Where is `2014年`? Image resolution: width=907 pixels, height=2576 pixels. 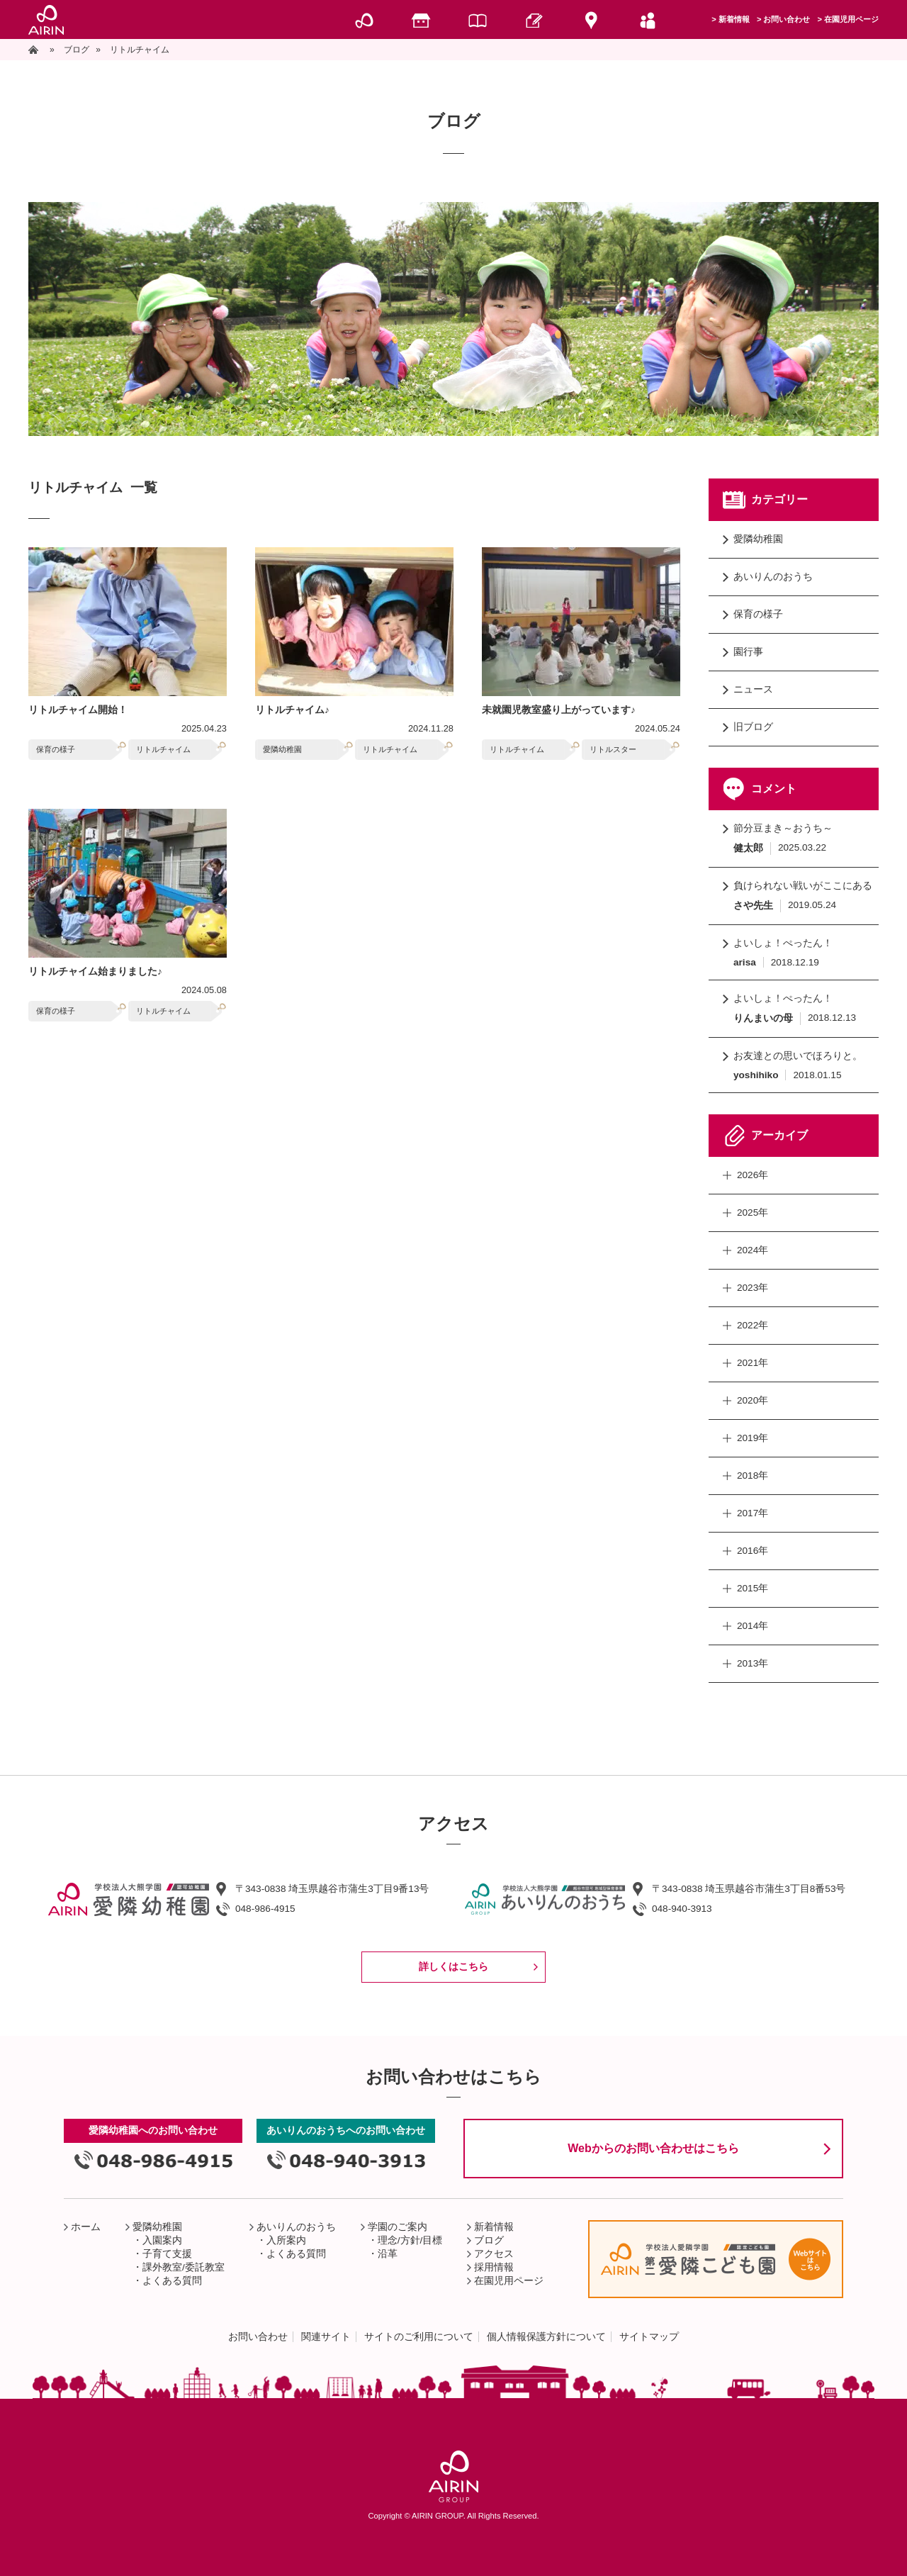
2014年 is located at coordinates (752, 1625).